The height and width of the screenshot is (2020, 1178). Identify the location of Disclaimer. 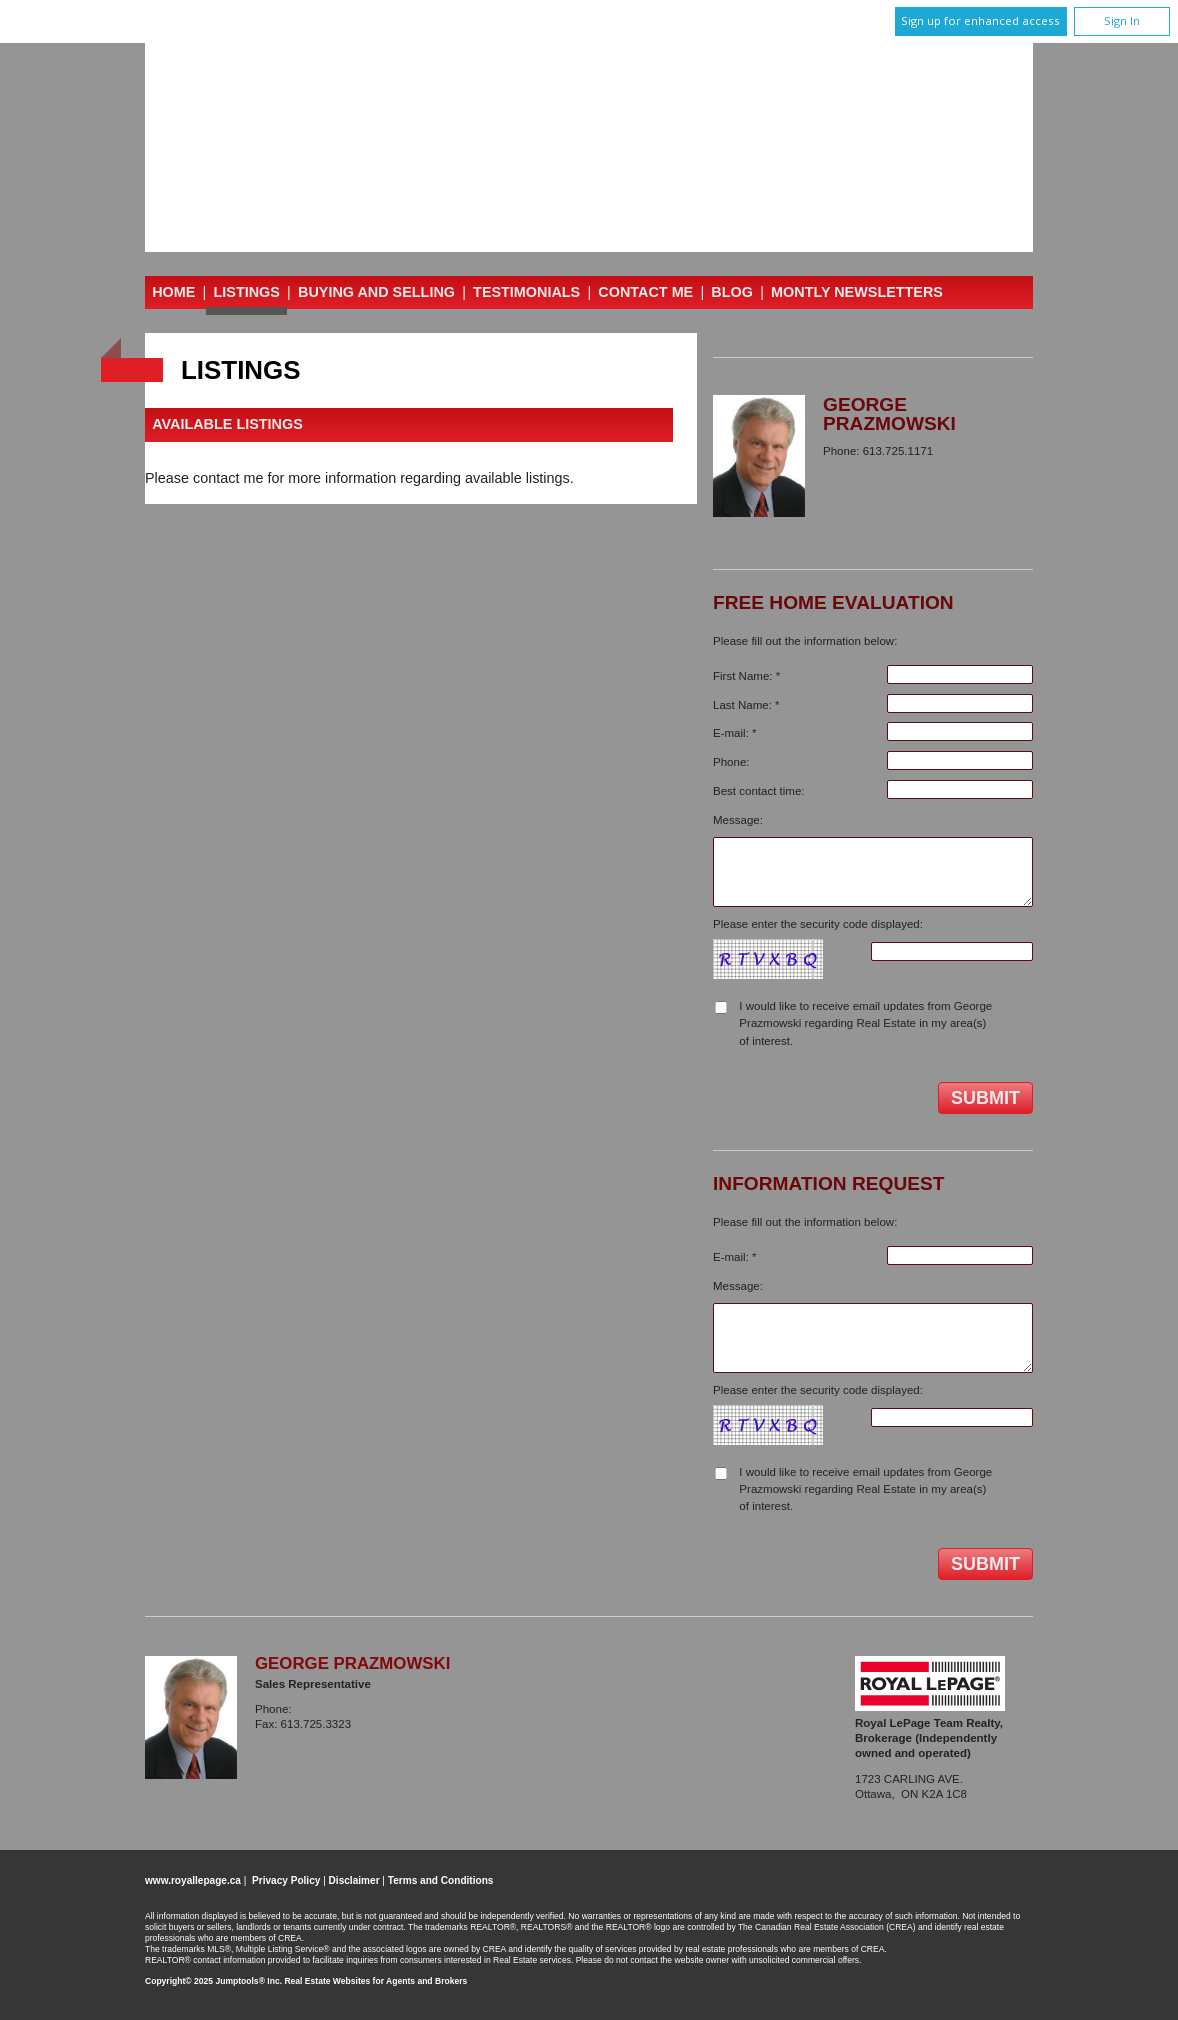
(354, 1880).